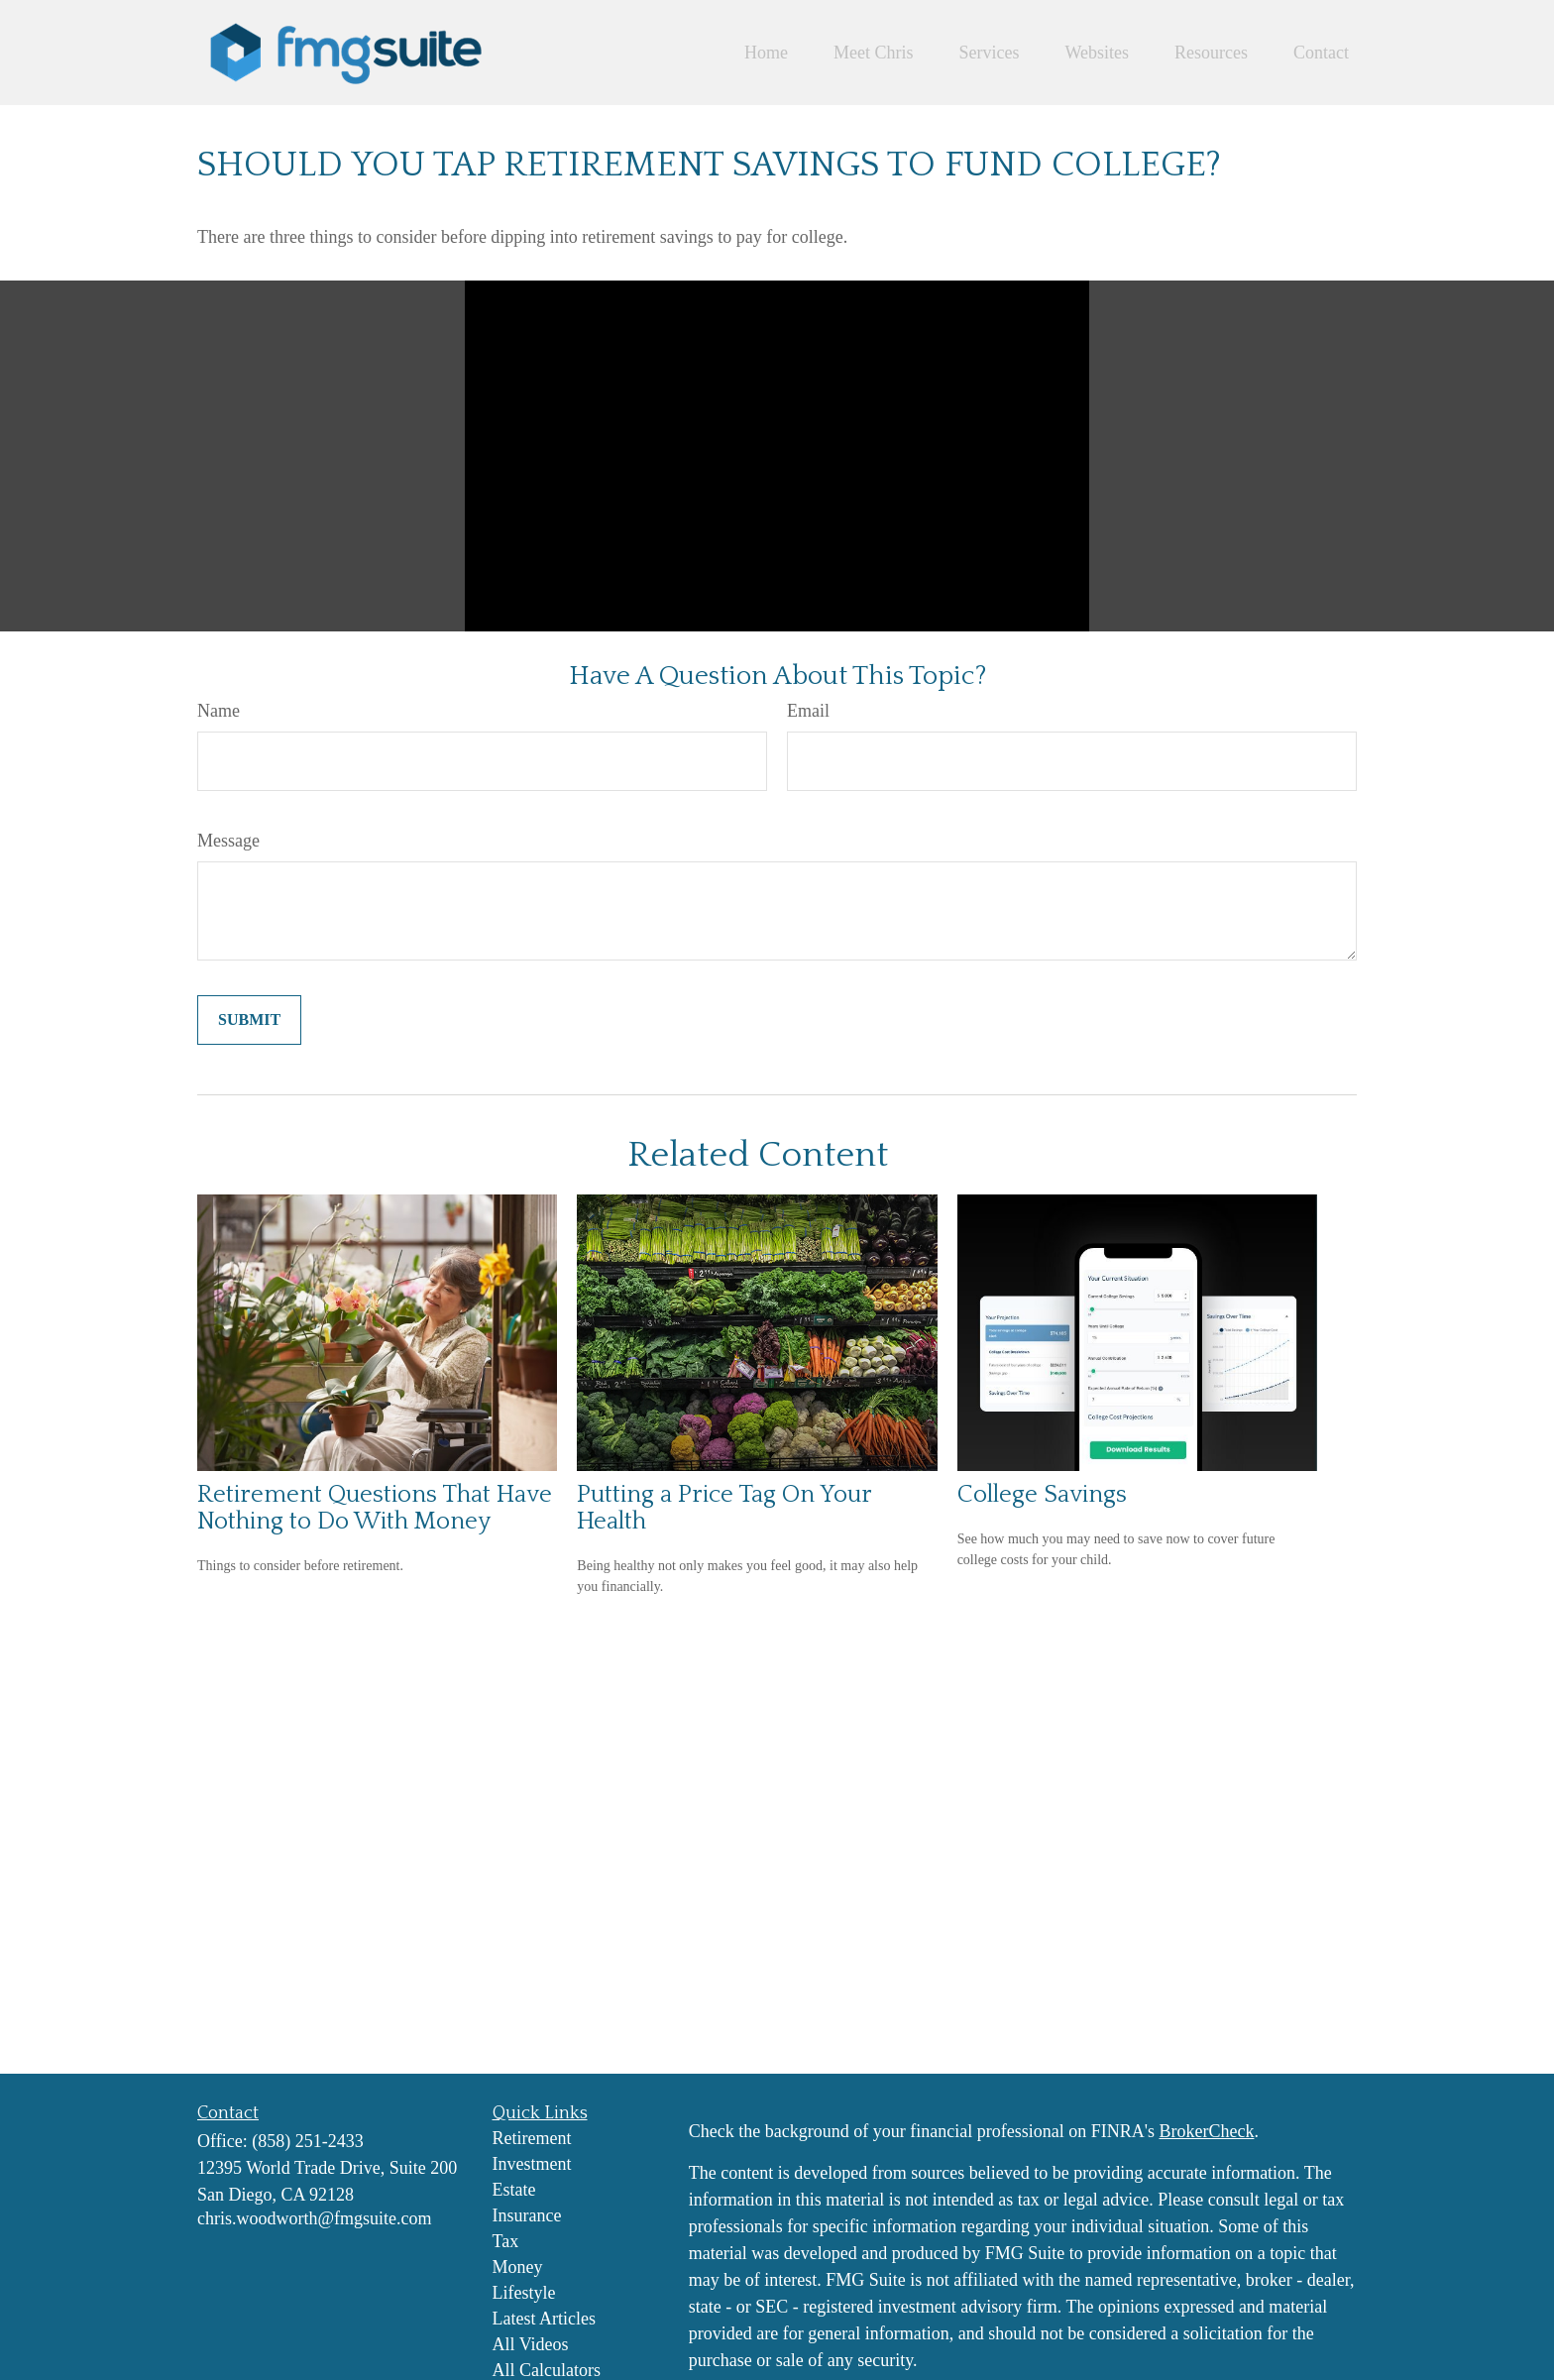  Describe the element at coordinates (307, 2141) in the screenshot. I see `(858) 251-2433` at that location.